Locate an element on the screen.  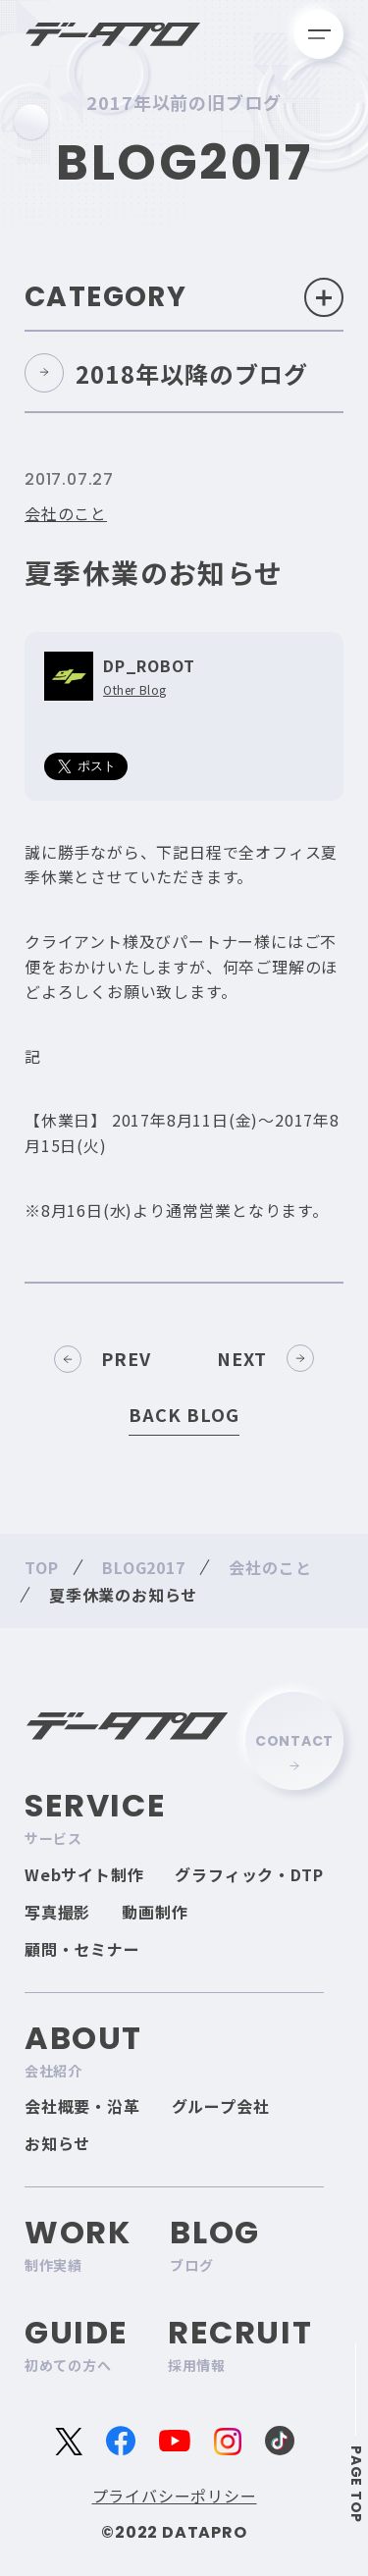
プライバシーポリシー is located at coordinates (174, 2495).